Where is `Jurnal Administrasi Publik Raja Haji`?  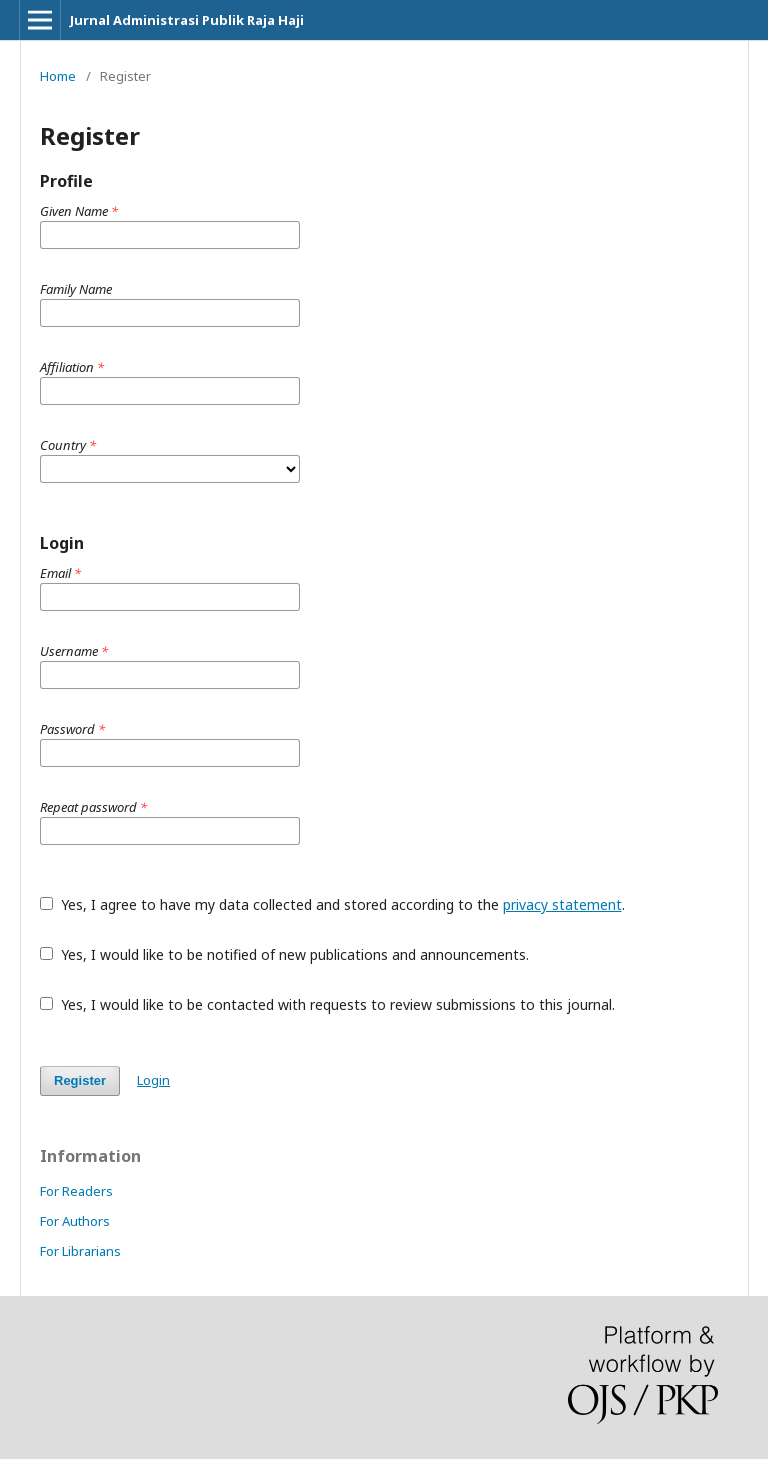
Jurnal Administrasi Publik Raja Haji is located at coordinates (187, 20).